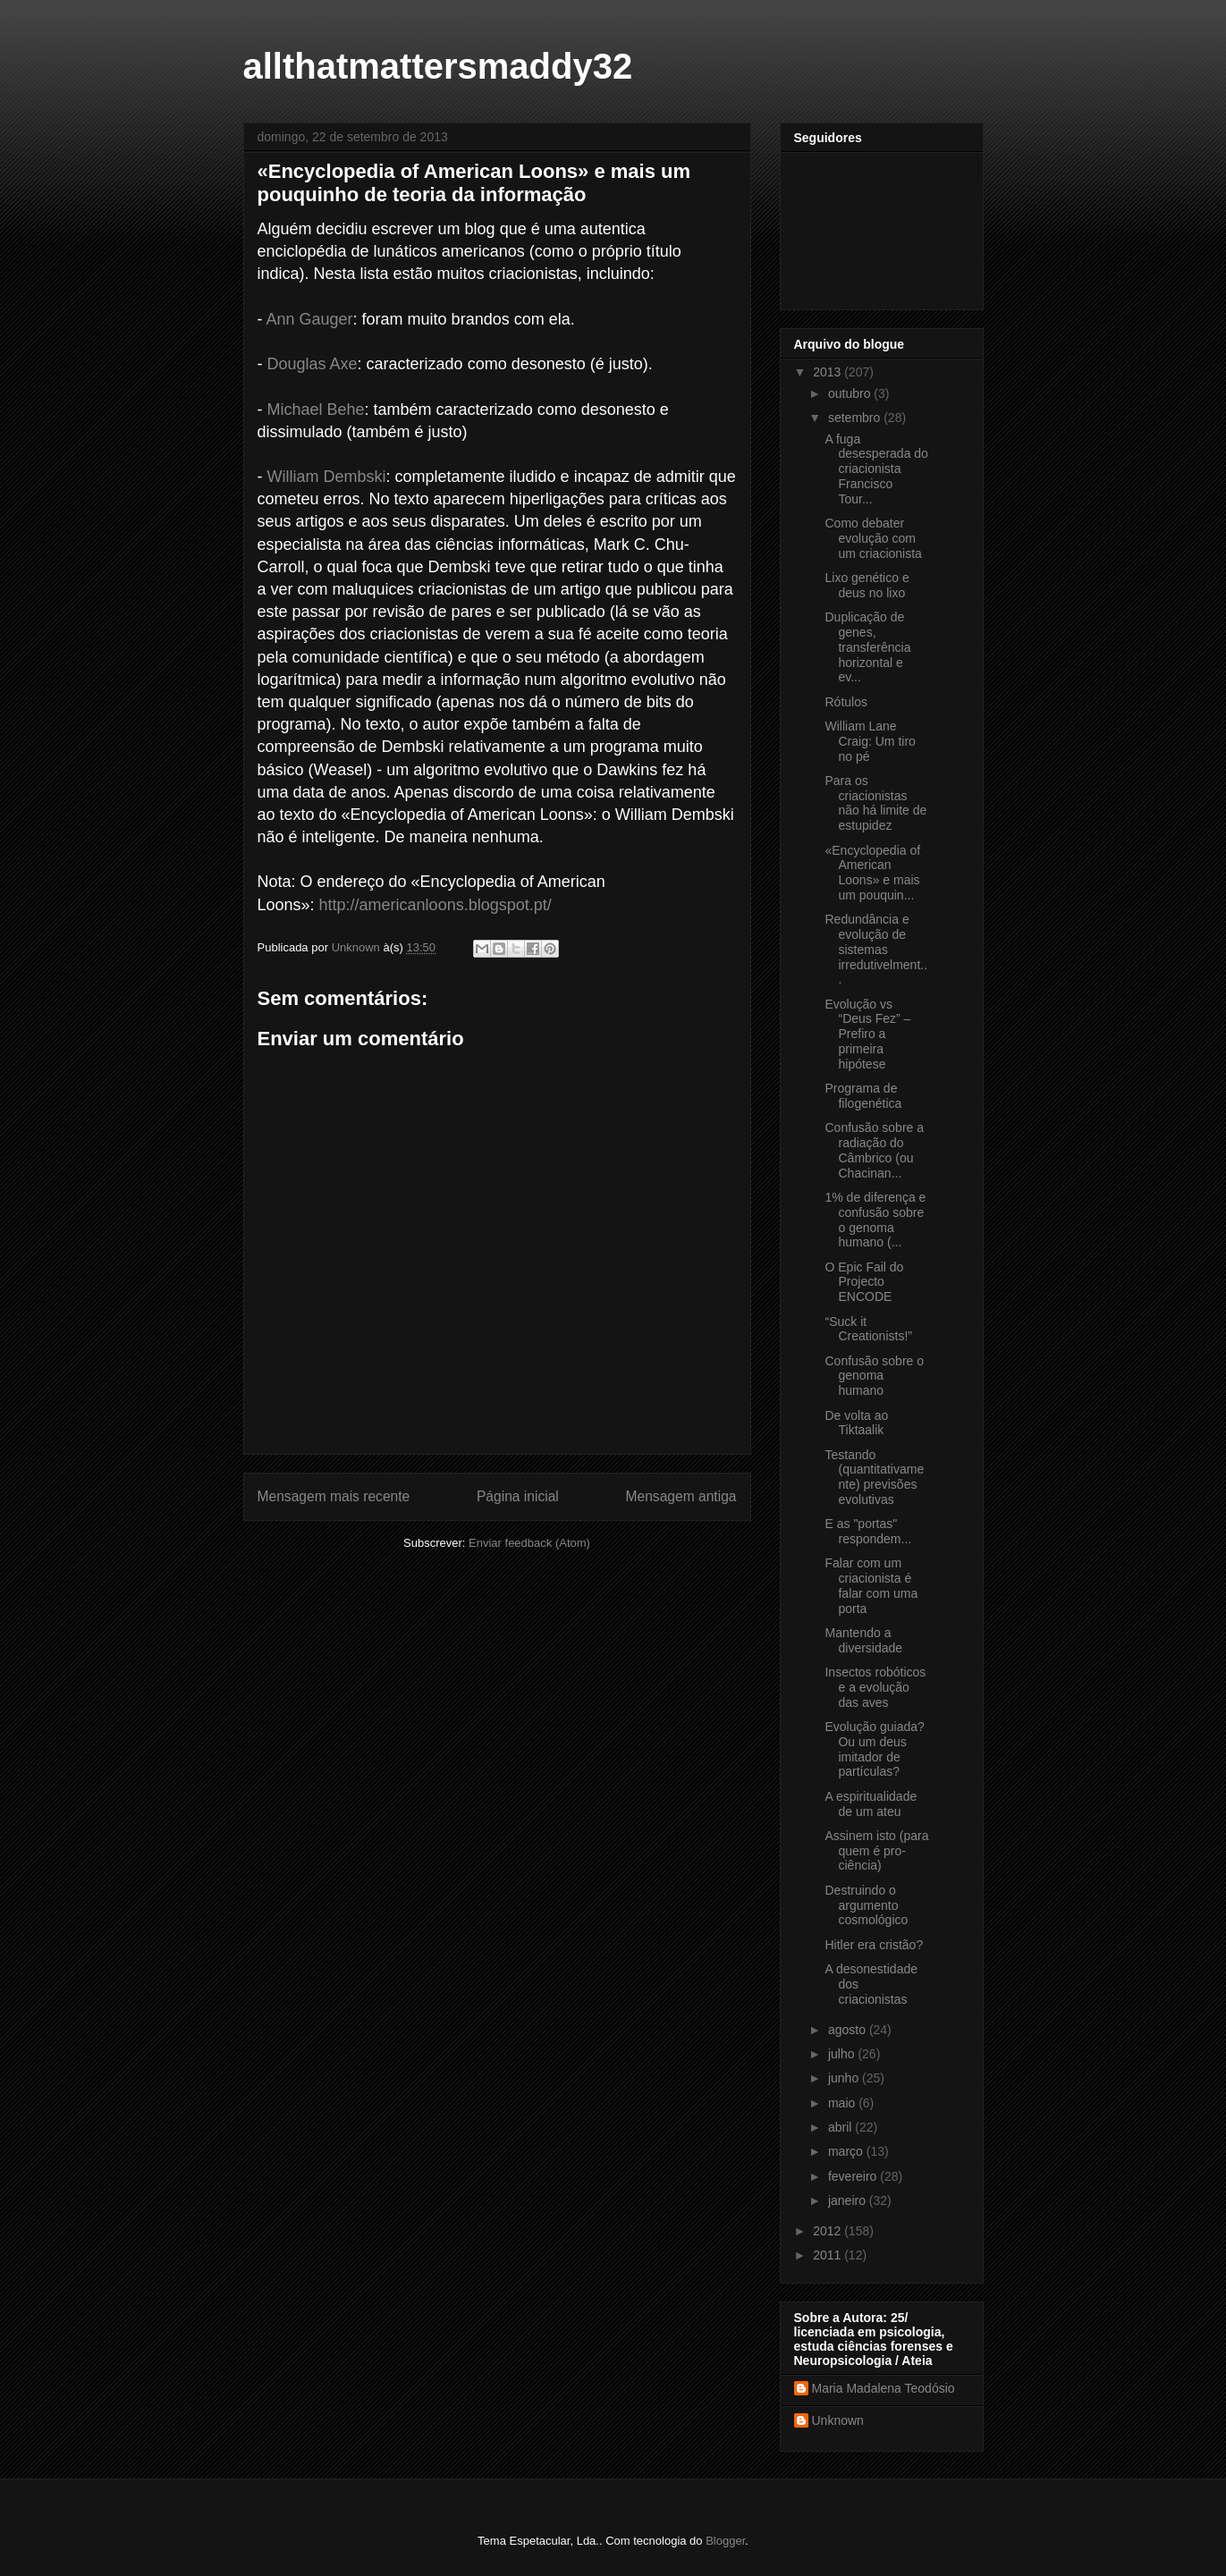  Describe the element at coordinates (867, 1034) in the screenshot. I see `Evolução vs “Deus Fez” – Prefiro a primeira hipótese` at that location.